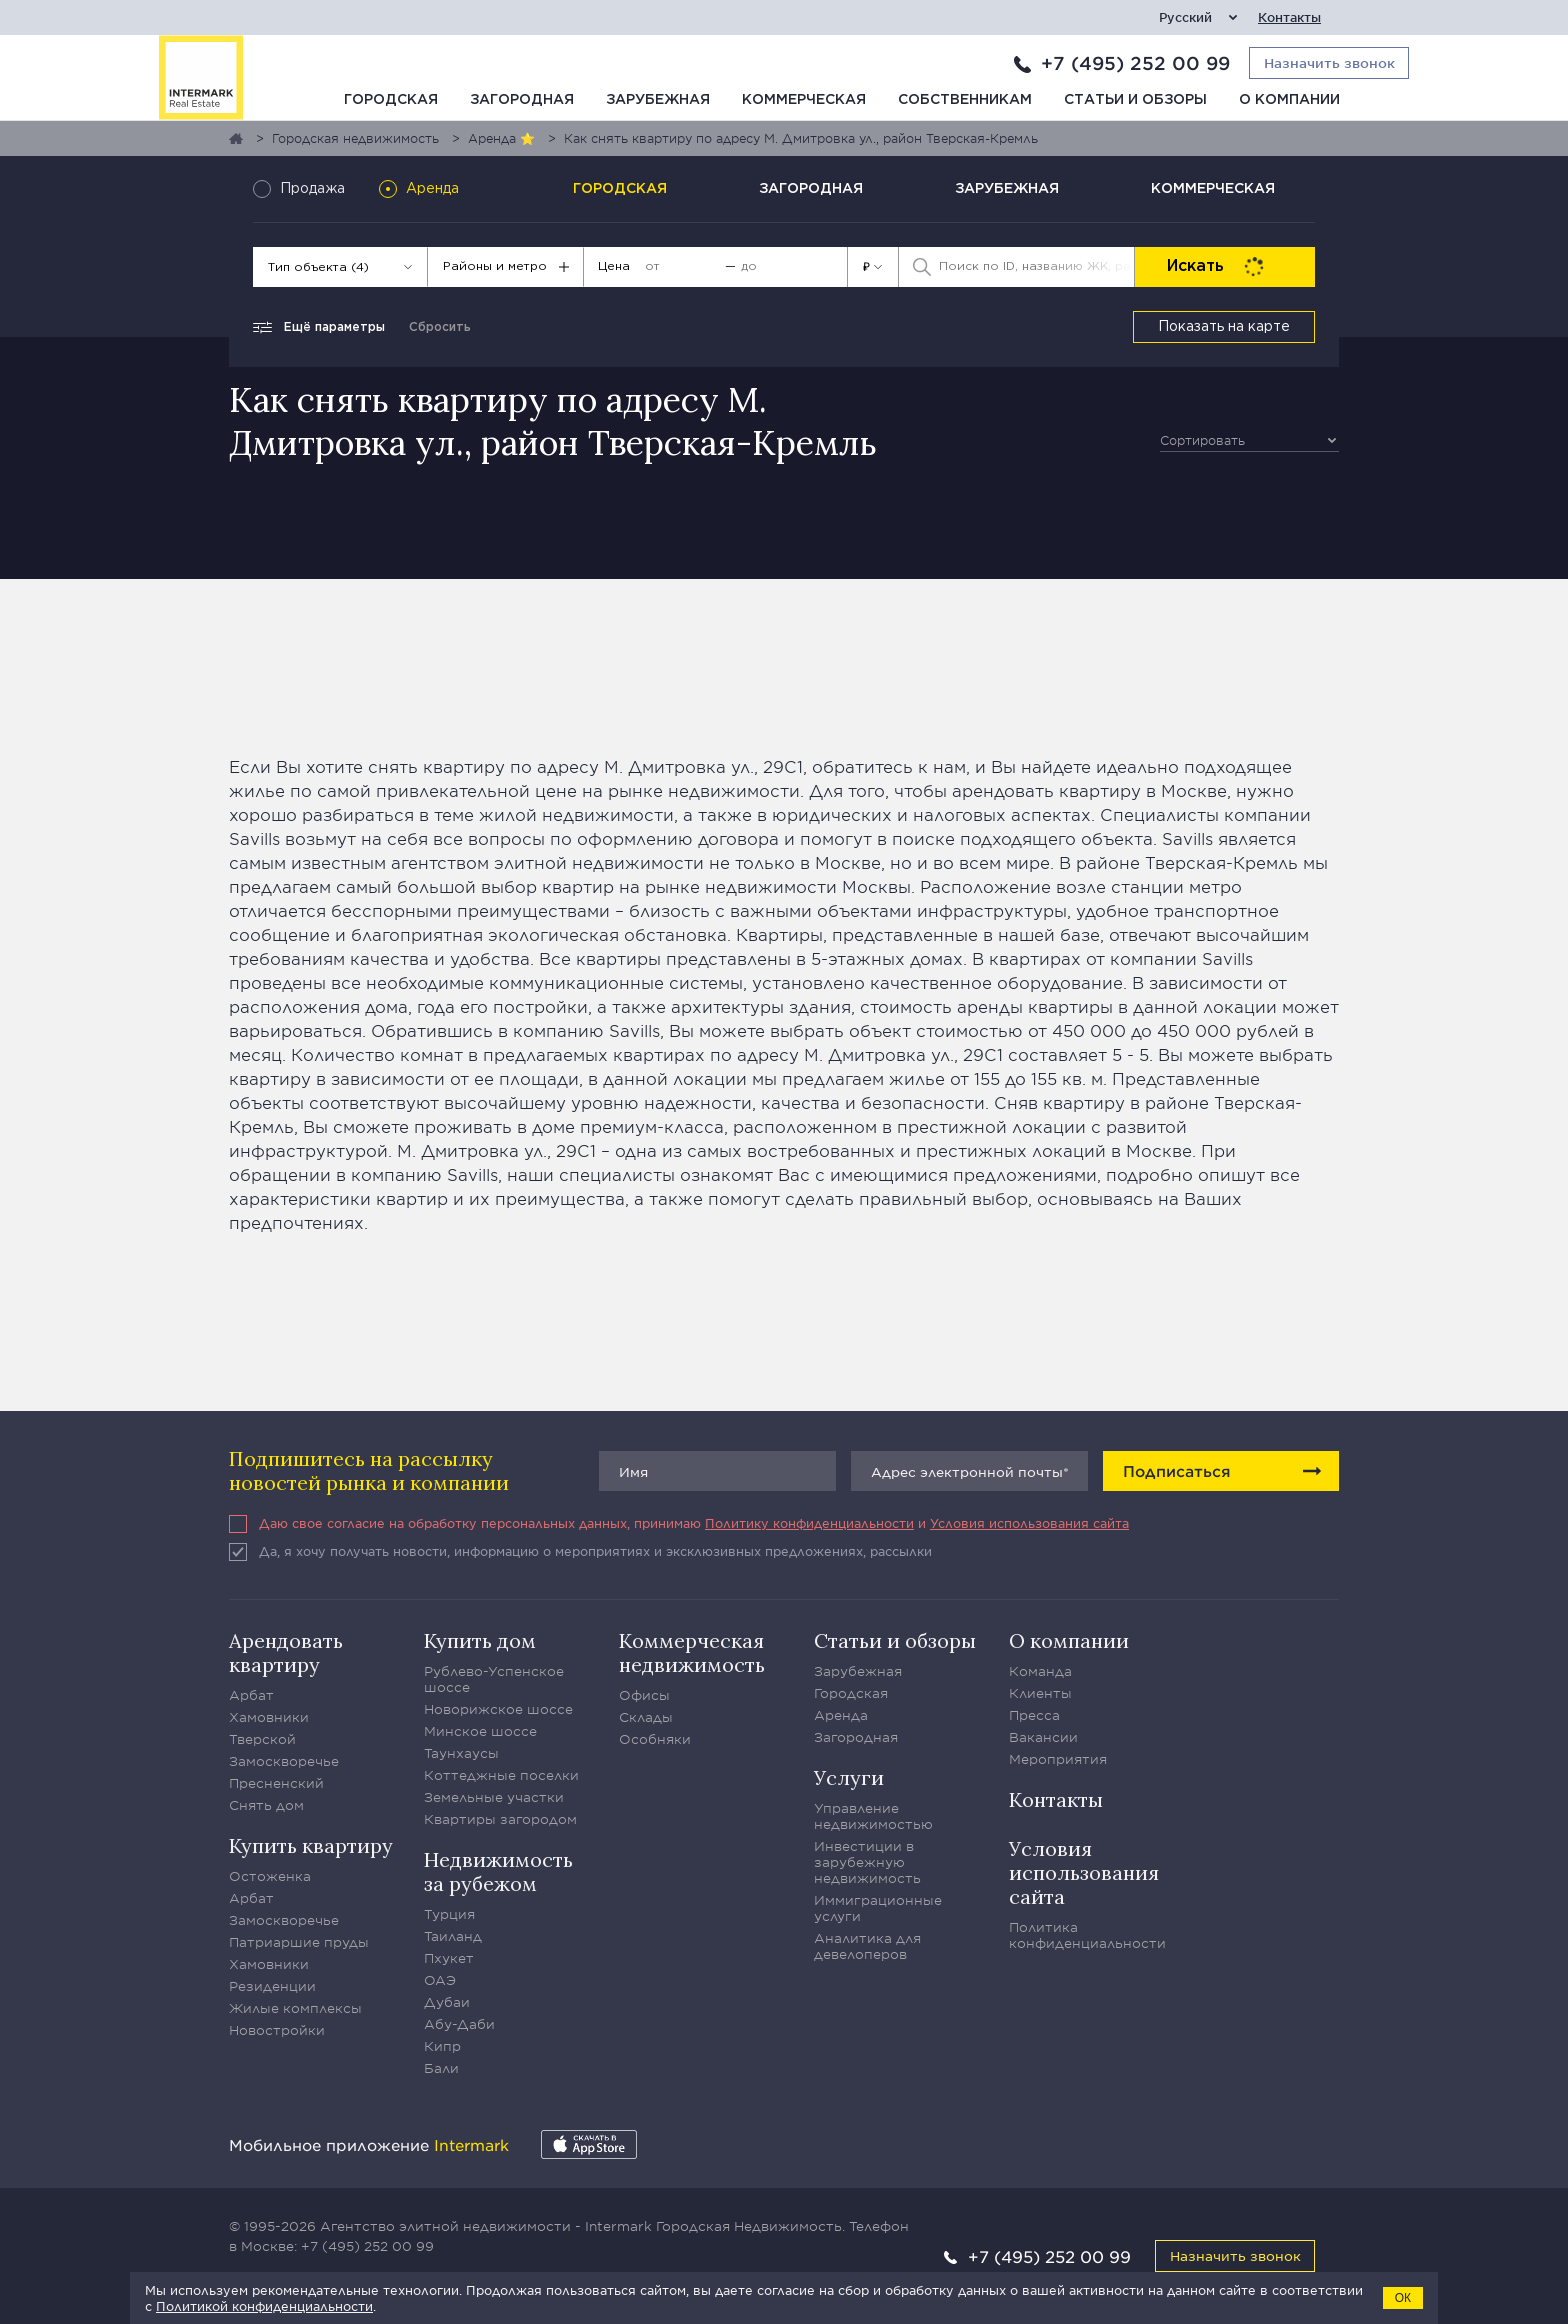 The height and width of the screenshot is (2324, 1568). I want to click on Хамовники, so click(269, 1717).